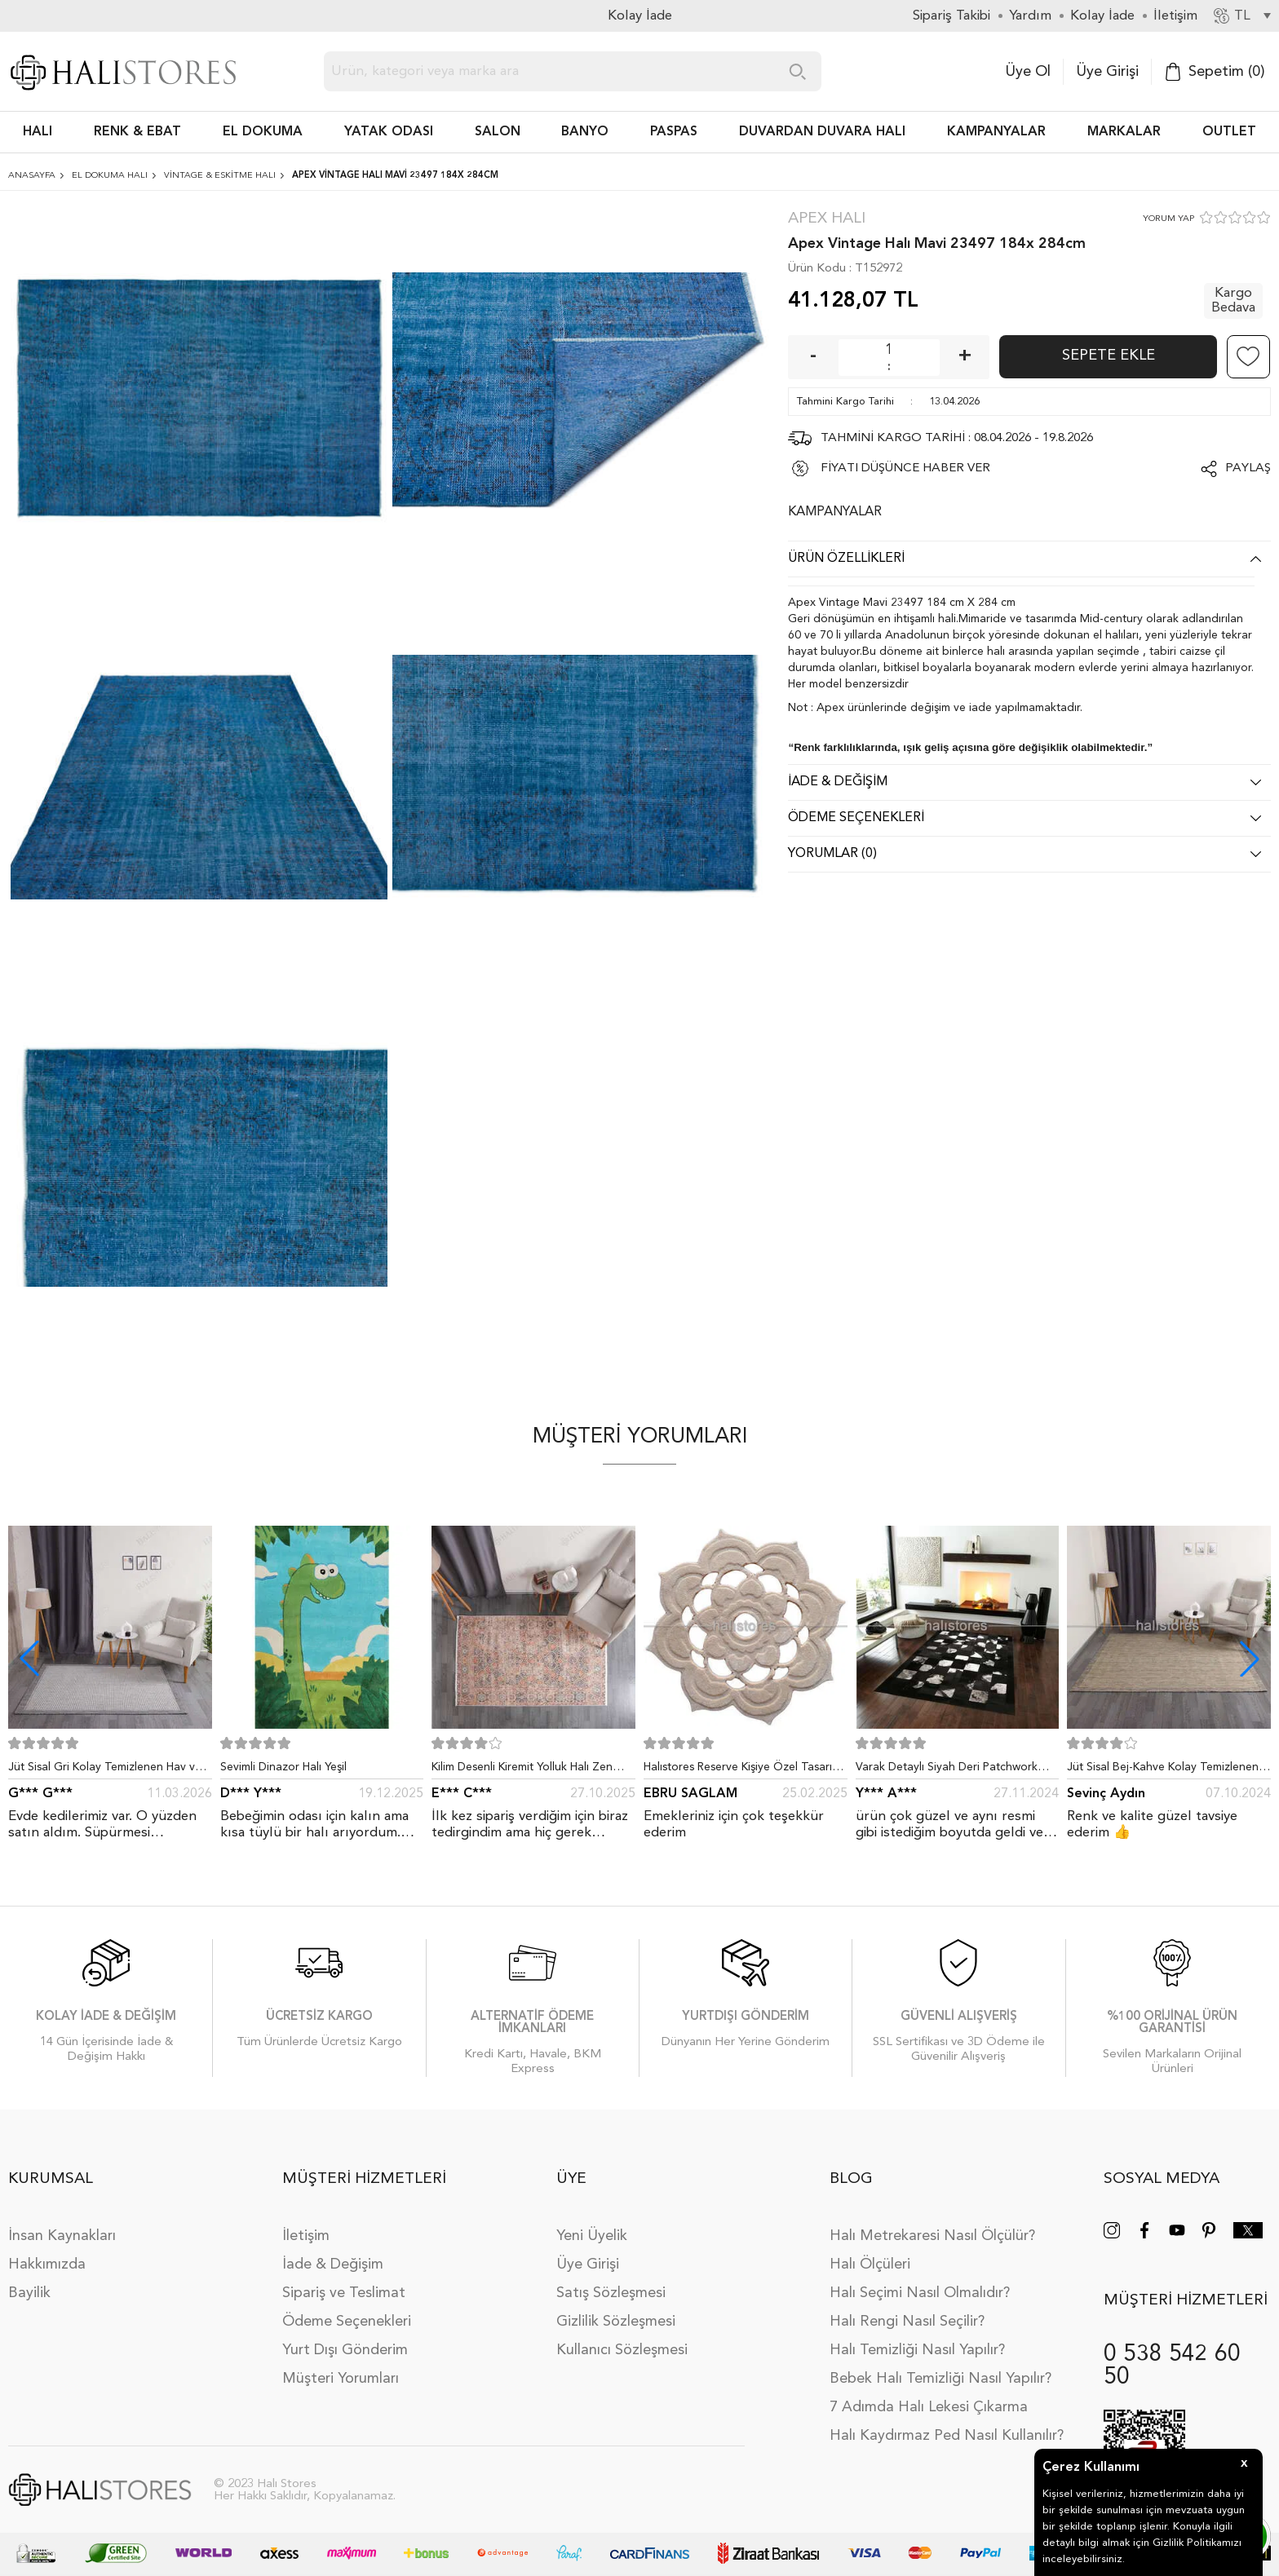 The height and width of the screenshot is (2576, 1279). Describe the element at coordinates (822, 132) in the screenshot. I see `DUVARDAN DUVARA HALI` at that location.